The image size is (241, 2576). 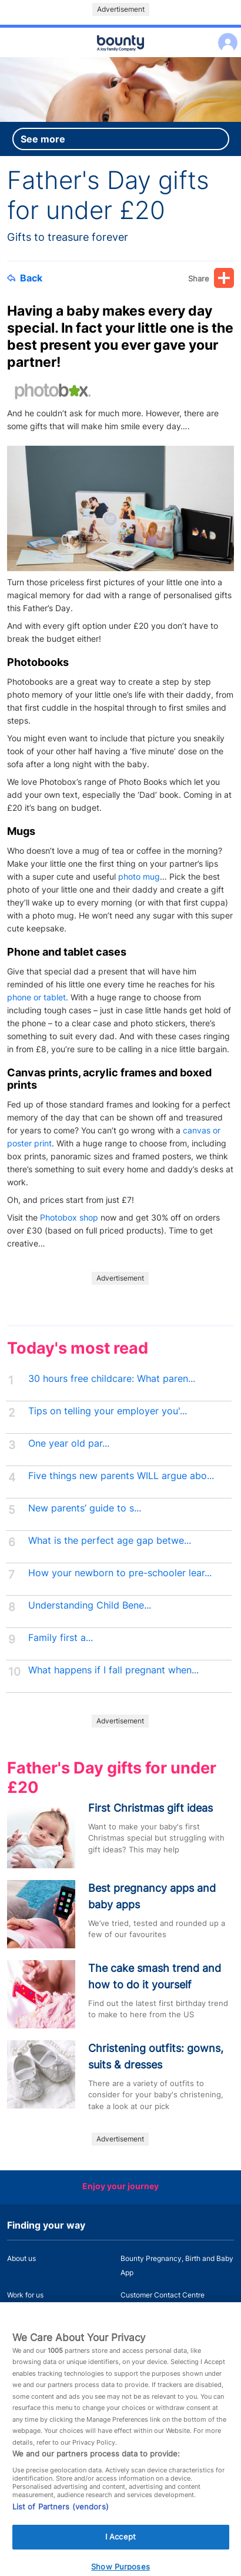 I want to click on Customer Contact Centre, so click(x=162, y=2294).